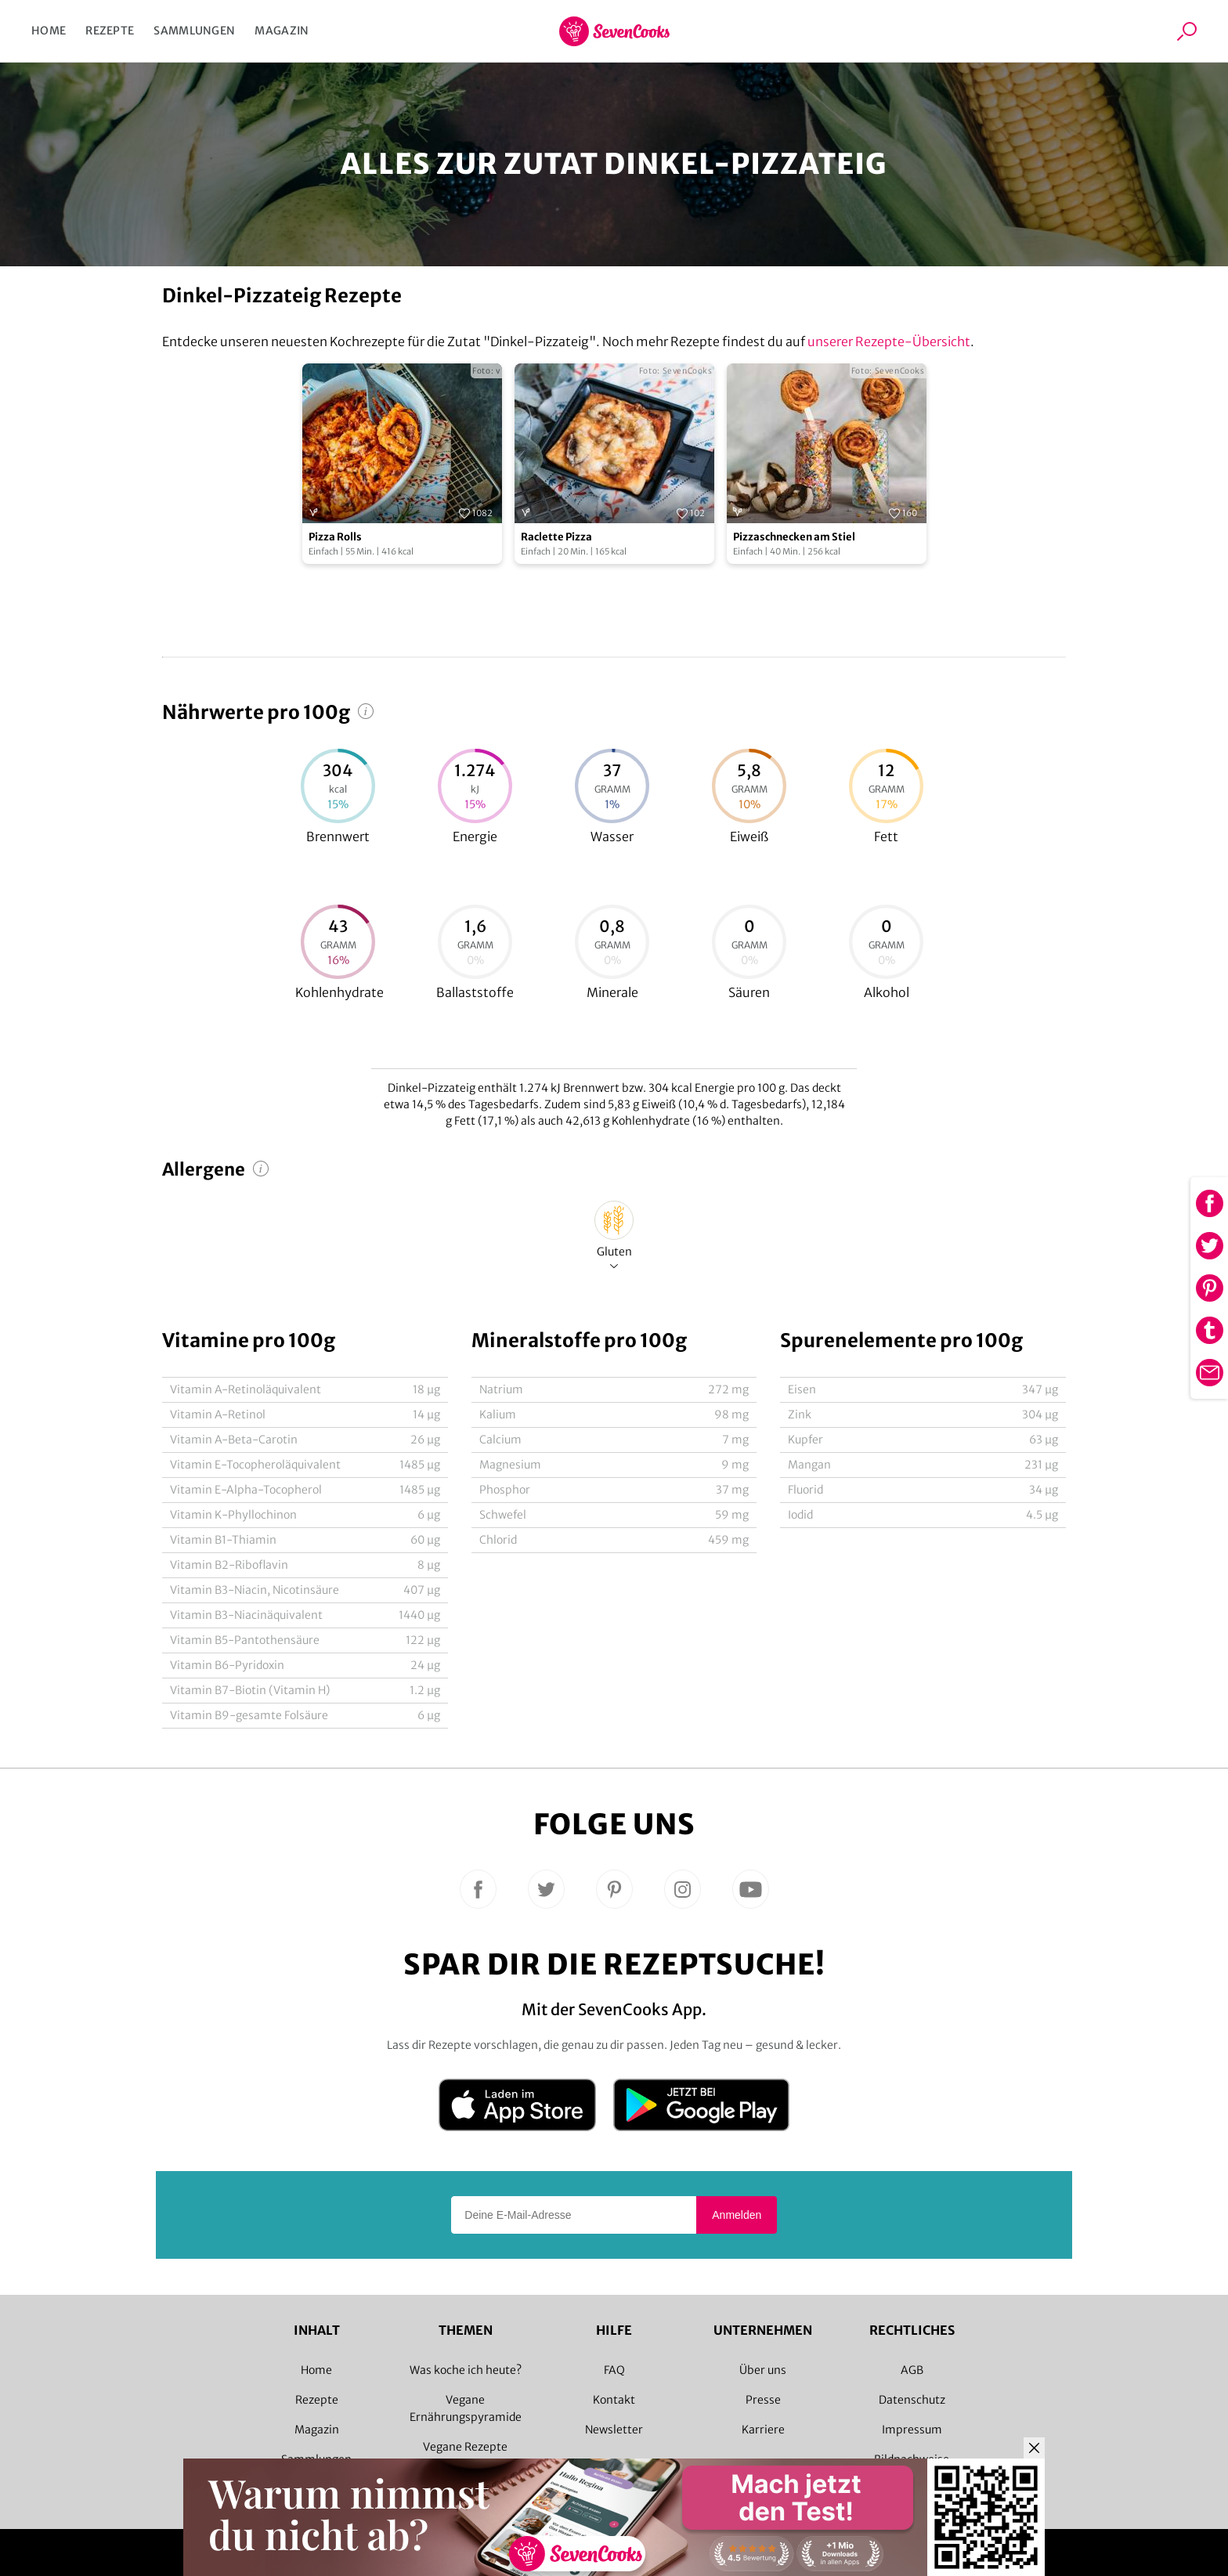 This screenshot has width=1228, height=2576. I want to click on Impressum, so click(912, 2429).